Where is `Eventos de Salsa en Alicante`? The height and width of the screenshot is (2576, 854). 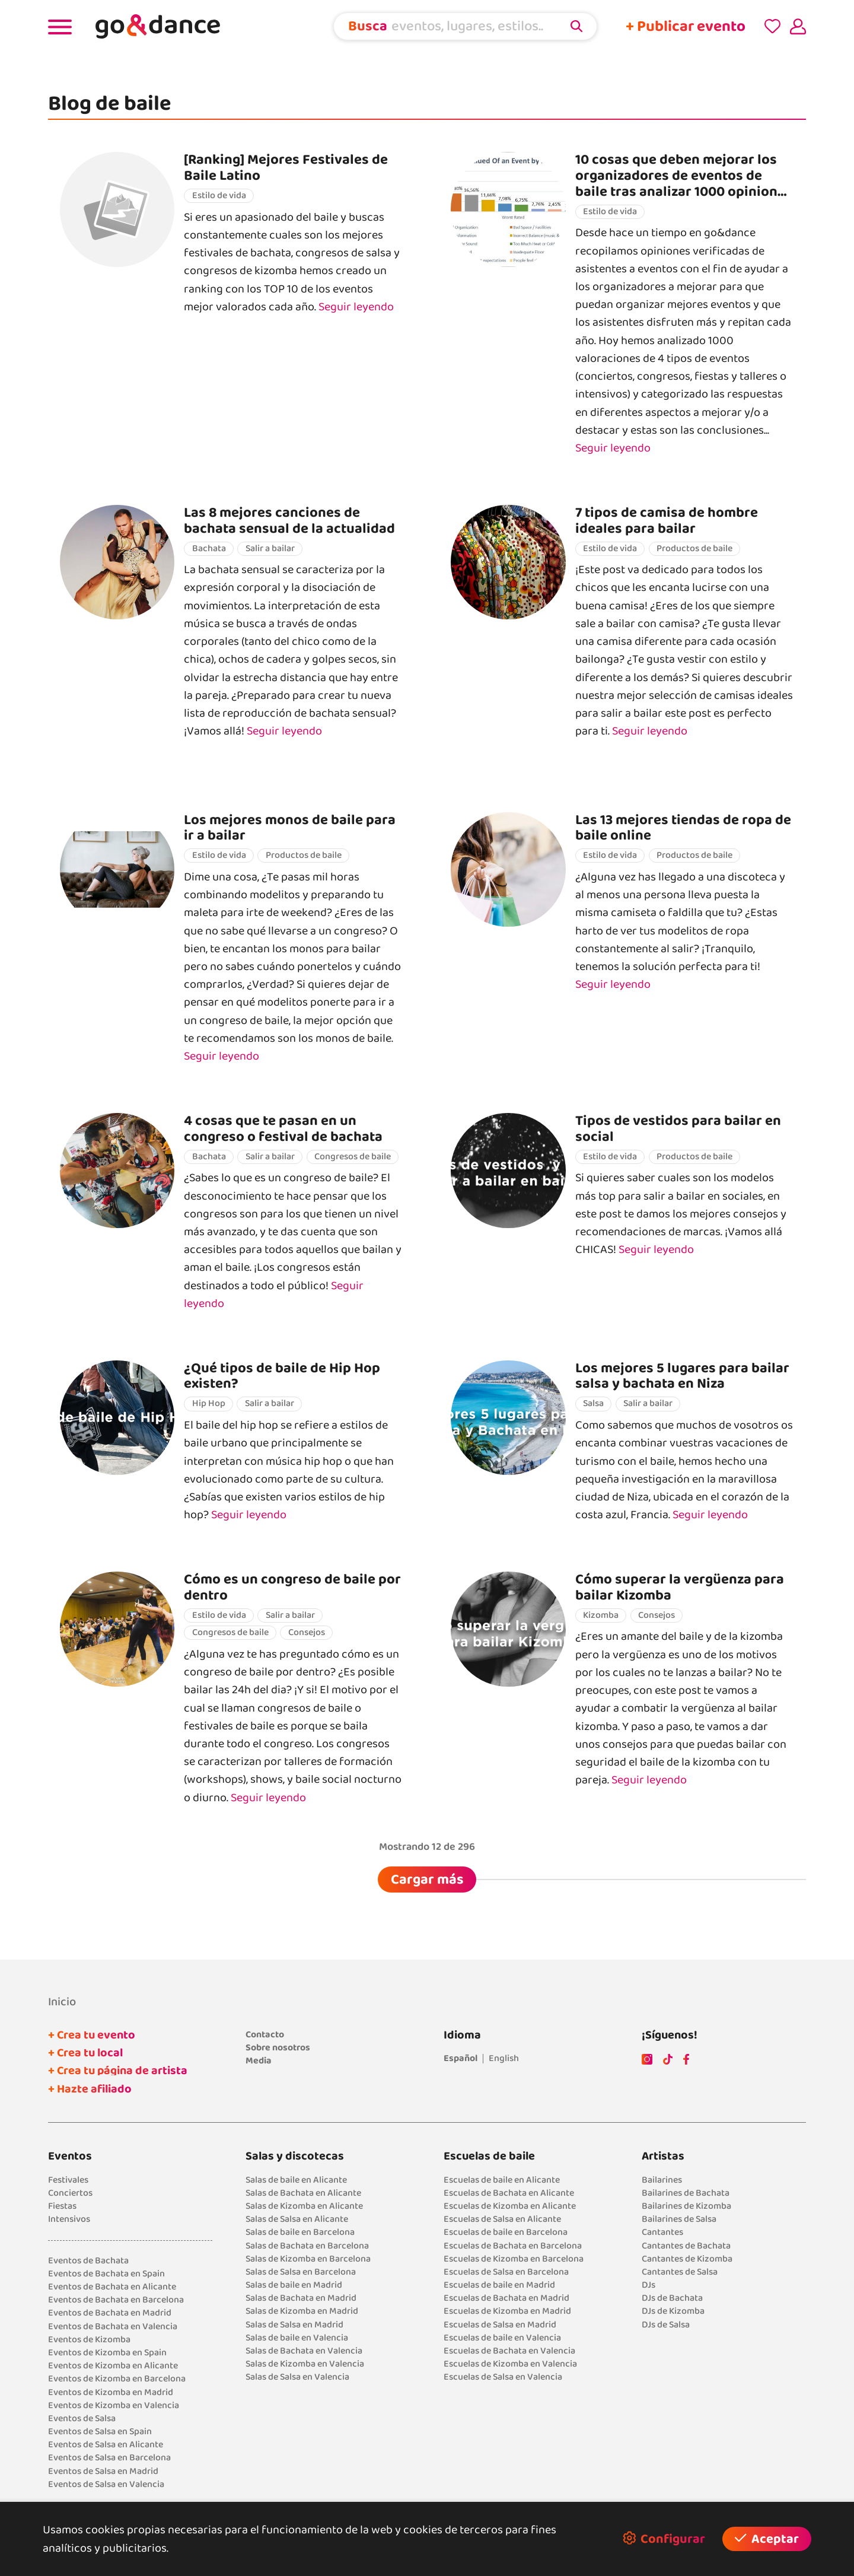
Eventos de Salsa en Alicante is located at coordinates (105, 2444).